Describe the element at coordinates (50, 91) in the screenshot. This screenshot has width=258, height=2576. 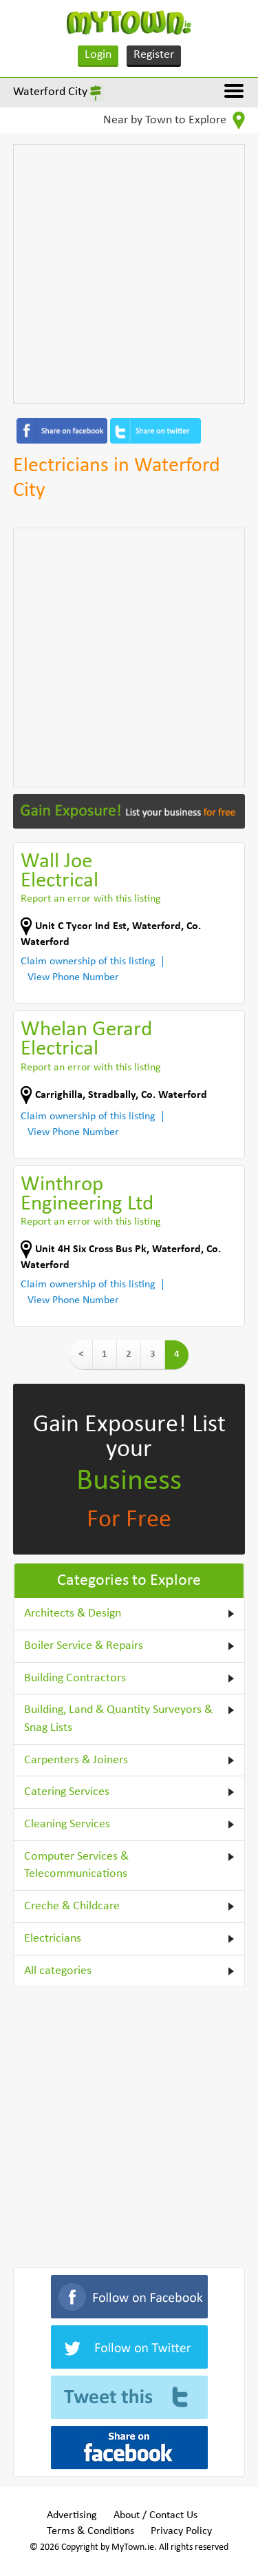
I see `Waterford City` at that location.